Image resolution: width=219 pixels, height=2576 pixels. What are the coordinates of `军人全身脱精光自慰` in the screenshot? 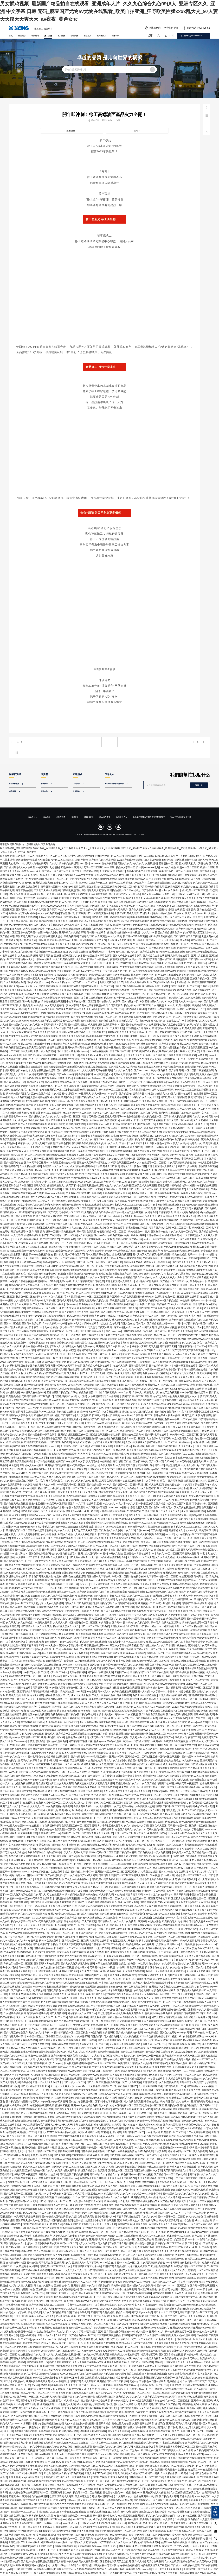 It's located at (78, 895).